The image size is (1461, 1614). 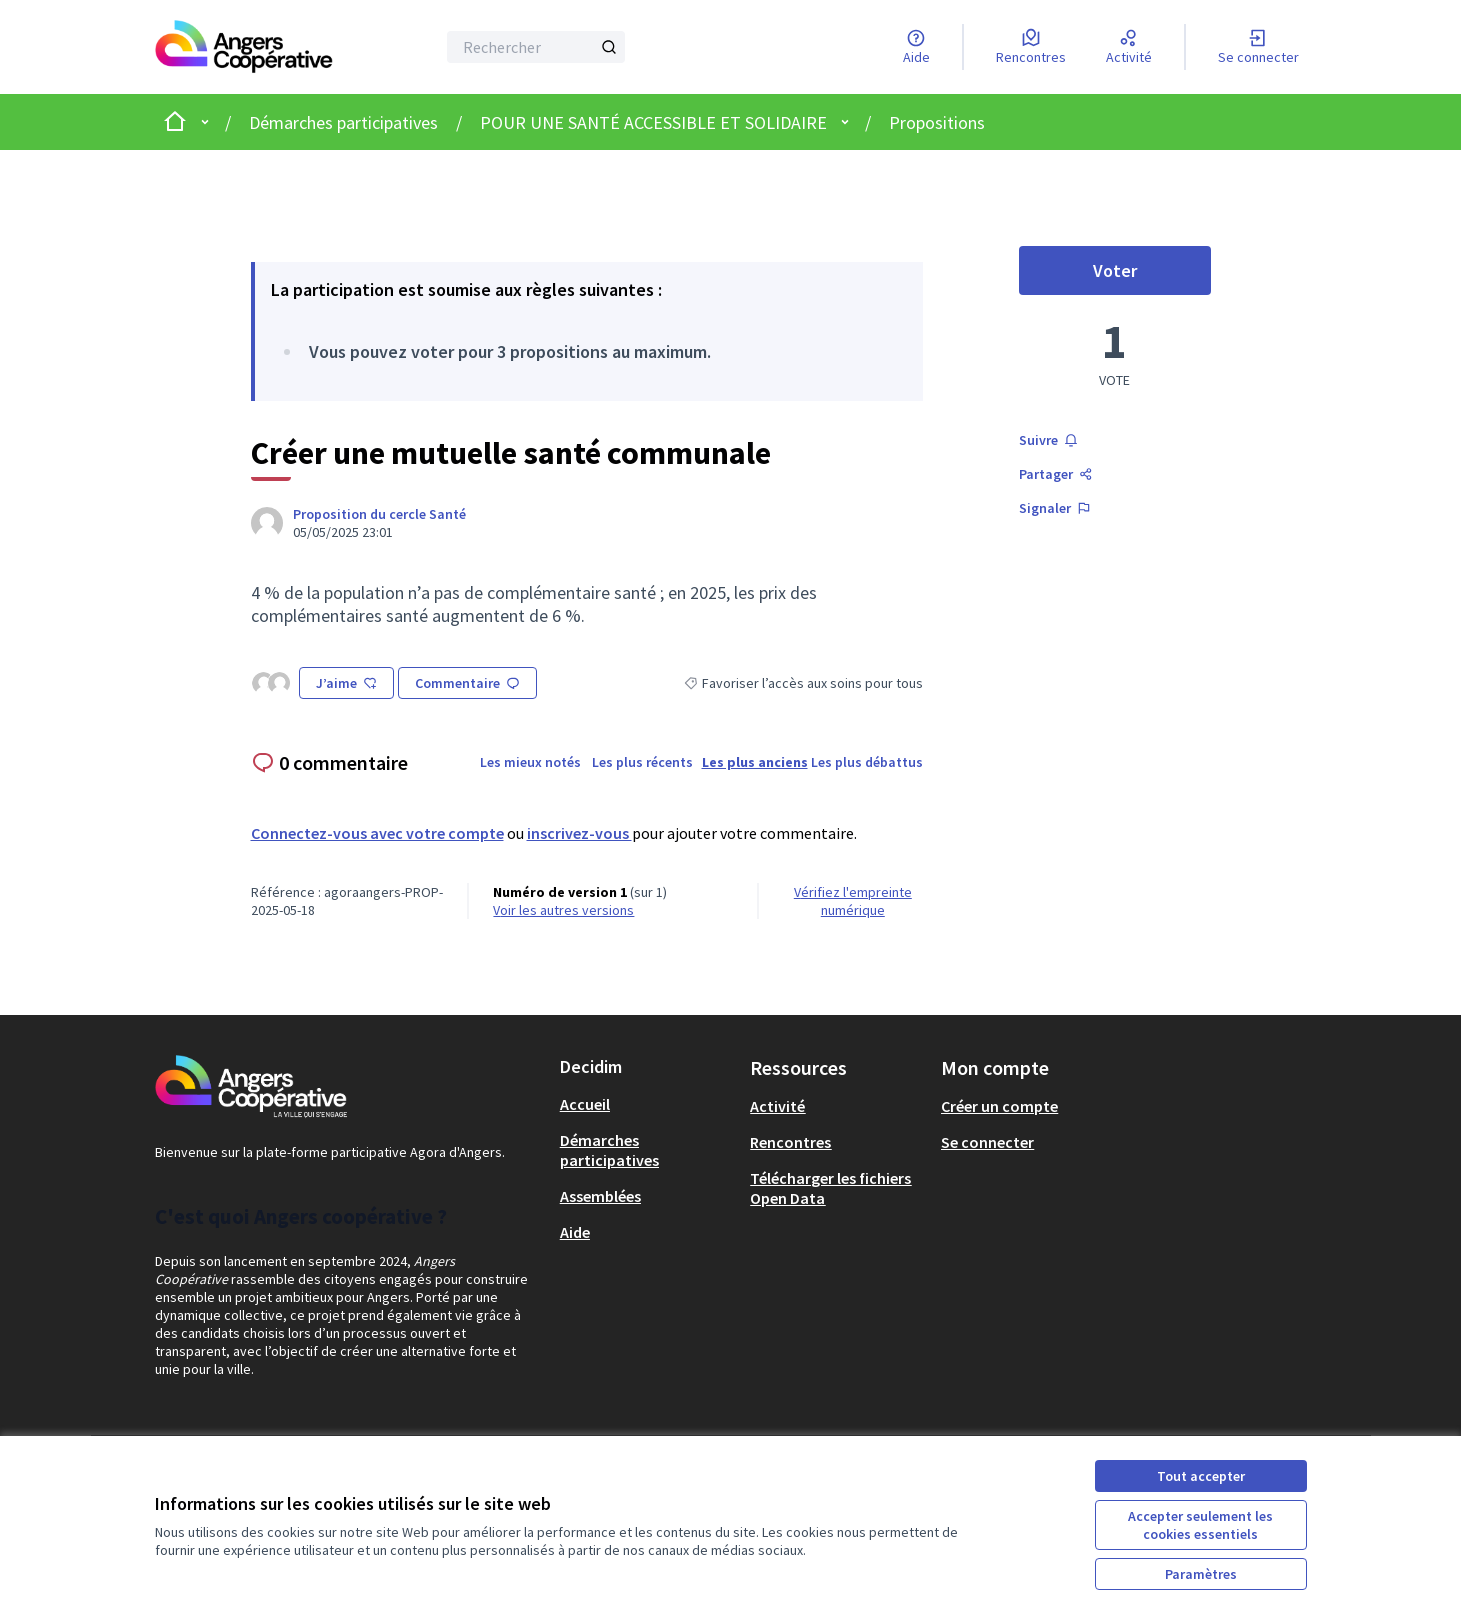 I want to click on Tout accepter, so click(x=1201, y=1476).